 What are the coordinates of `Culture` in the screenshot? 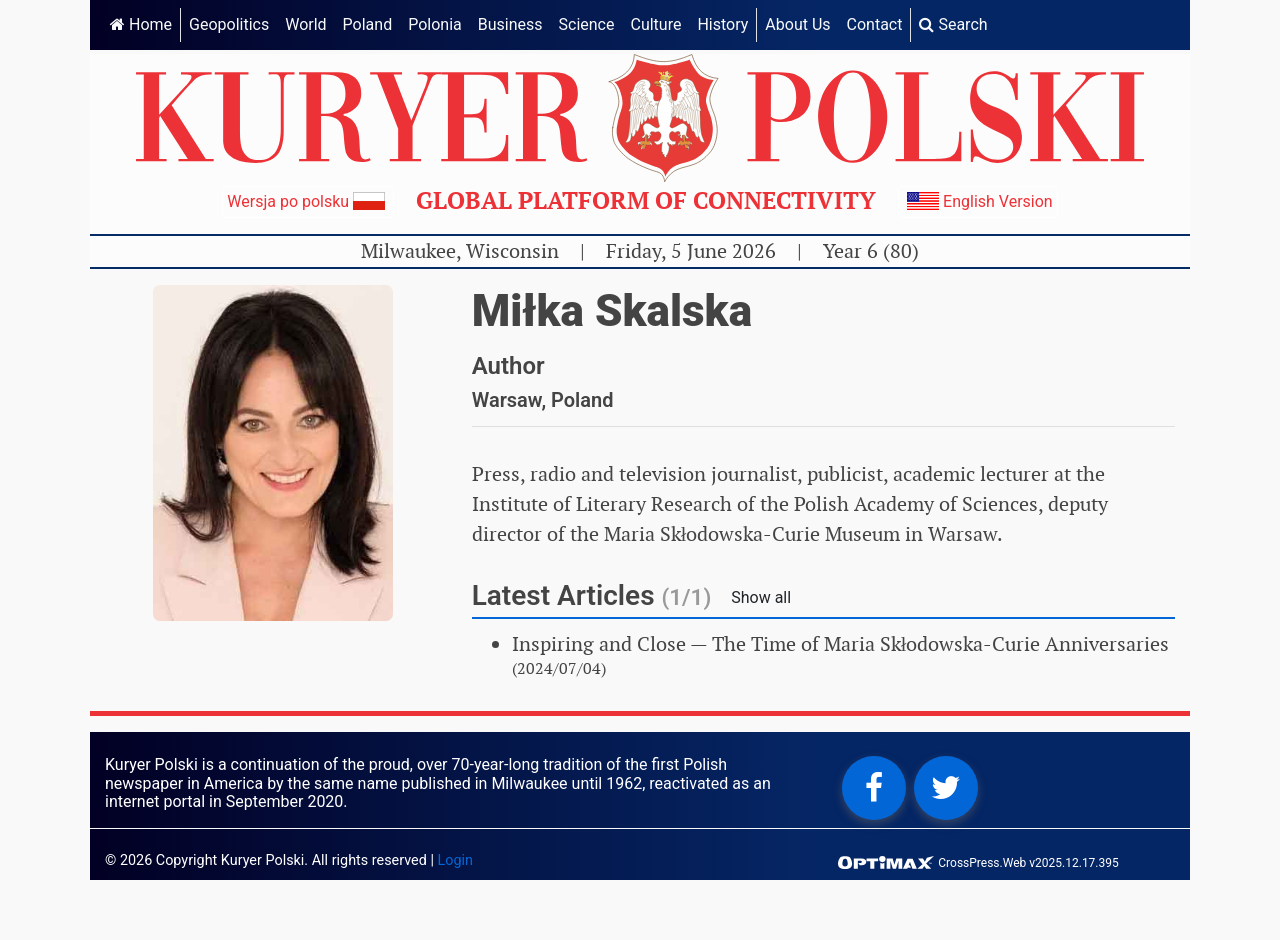 It's located at (655, 24).